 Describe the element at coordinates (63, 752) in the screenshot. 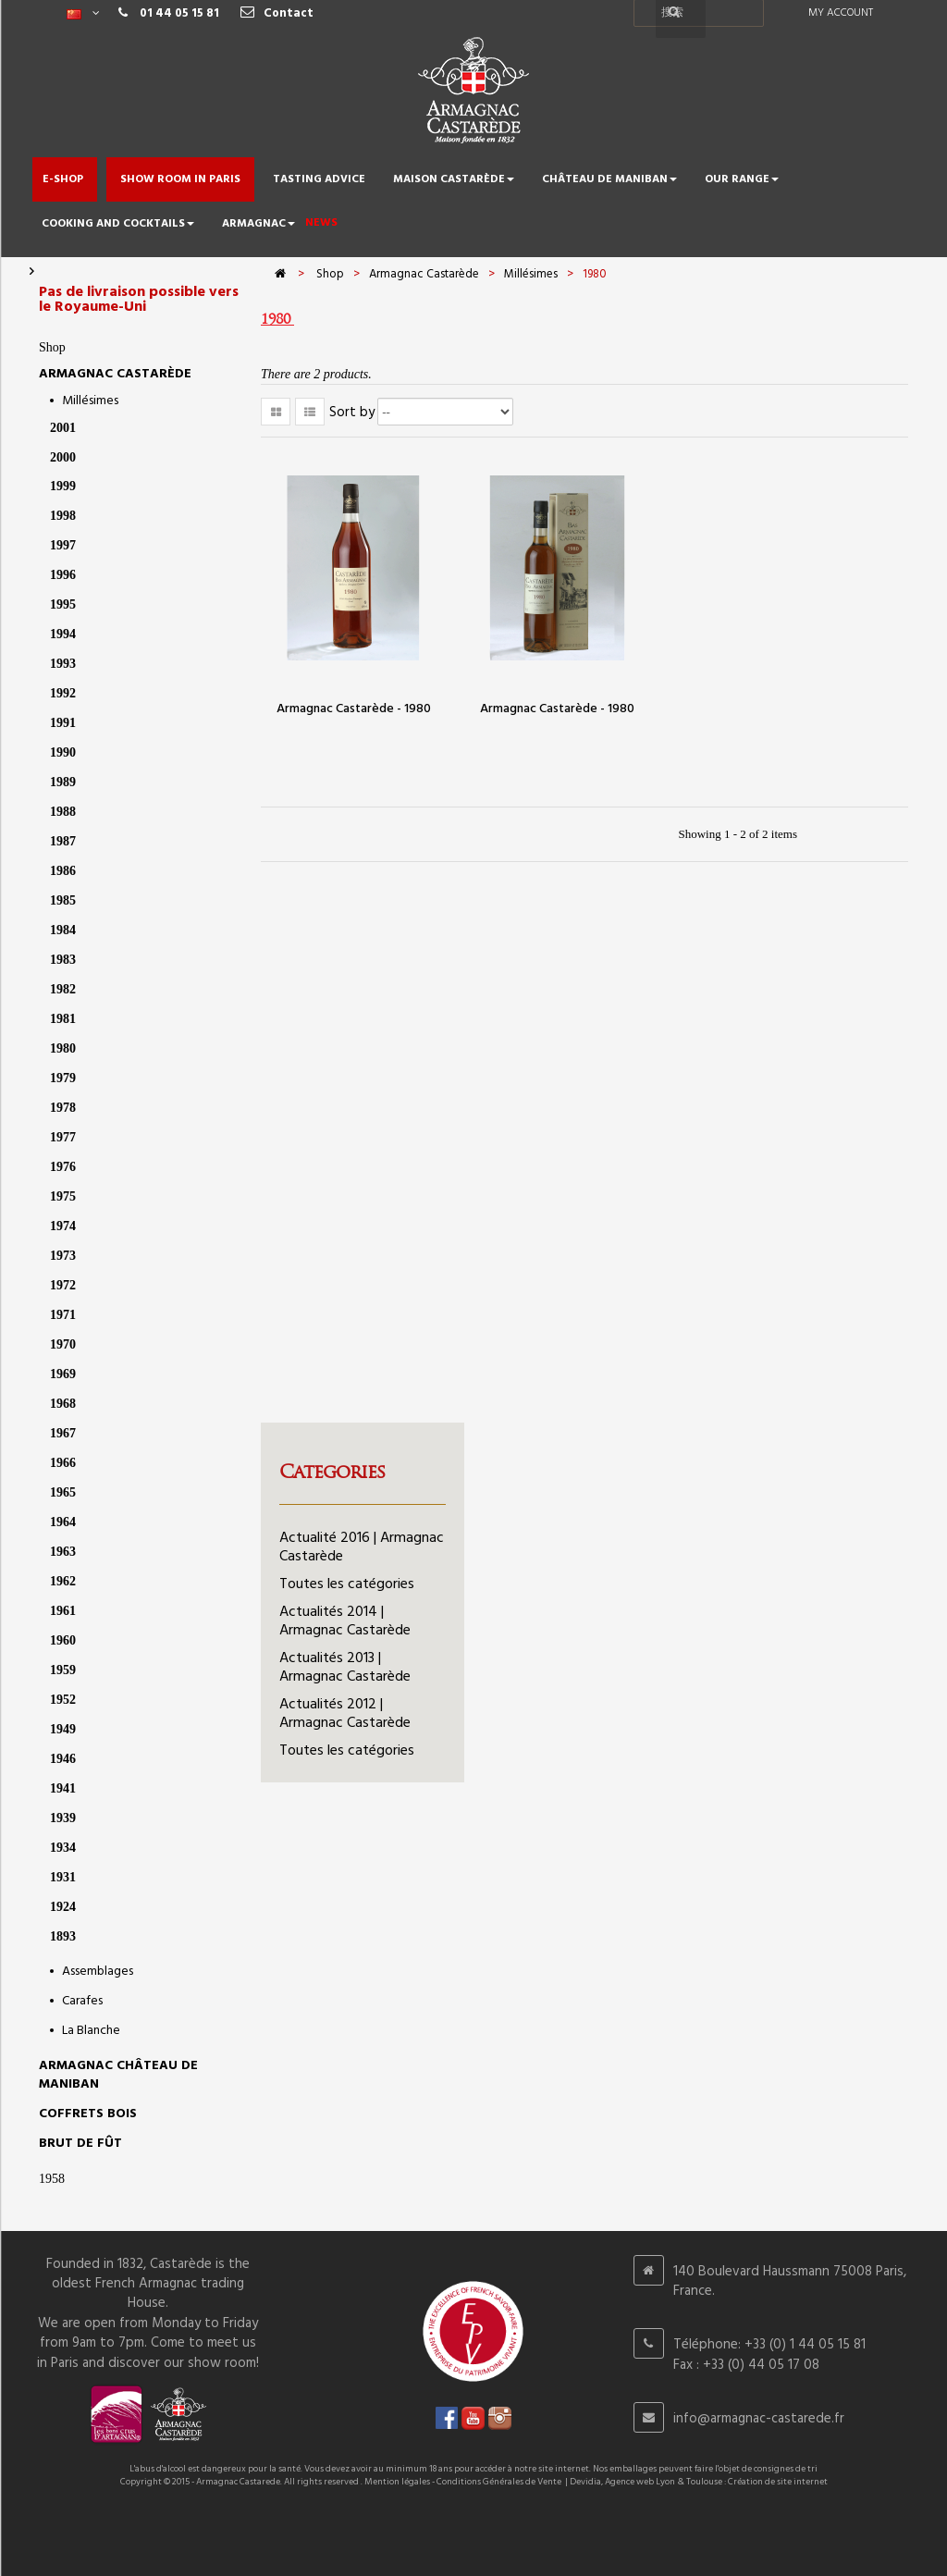

I see `1990` at that location.